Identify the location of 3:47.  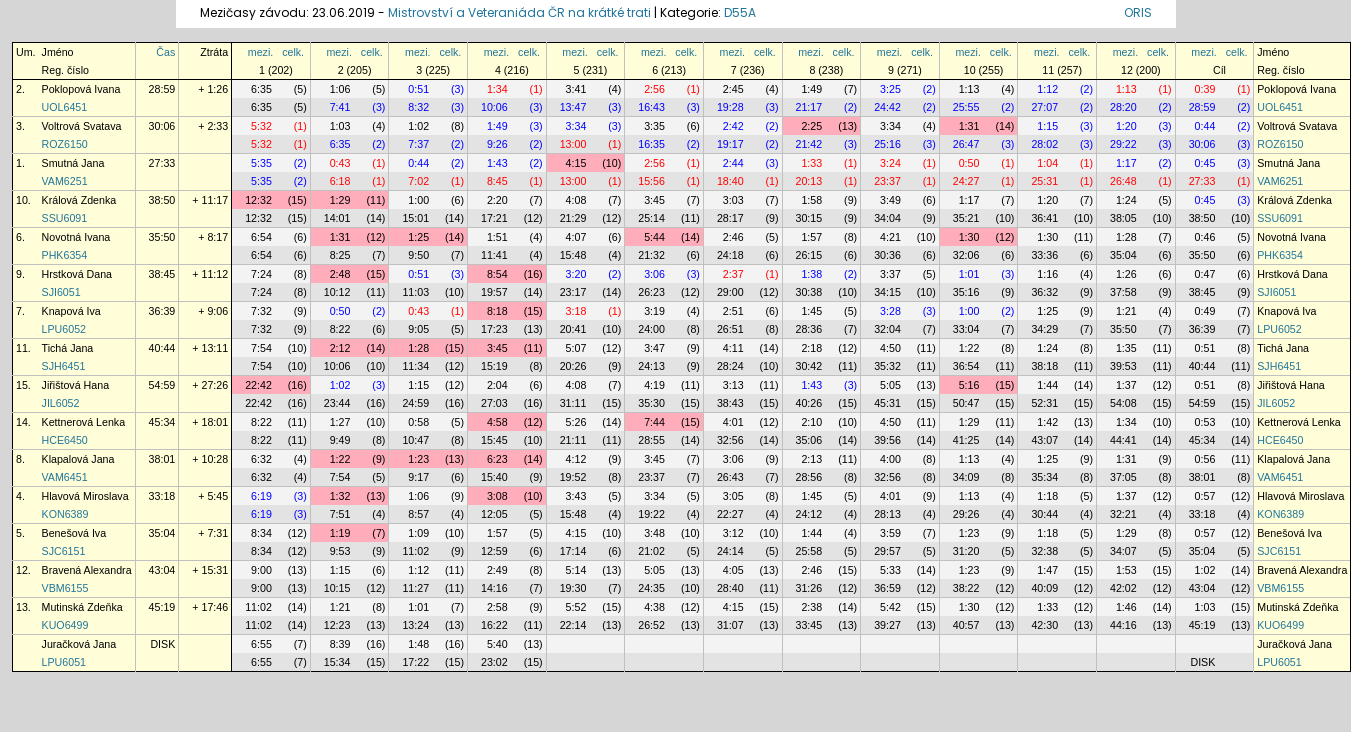
(654, 348).